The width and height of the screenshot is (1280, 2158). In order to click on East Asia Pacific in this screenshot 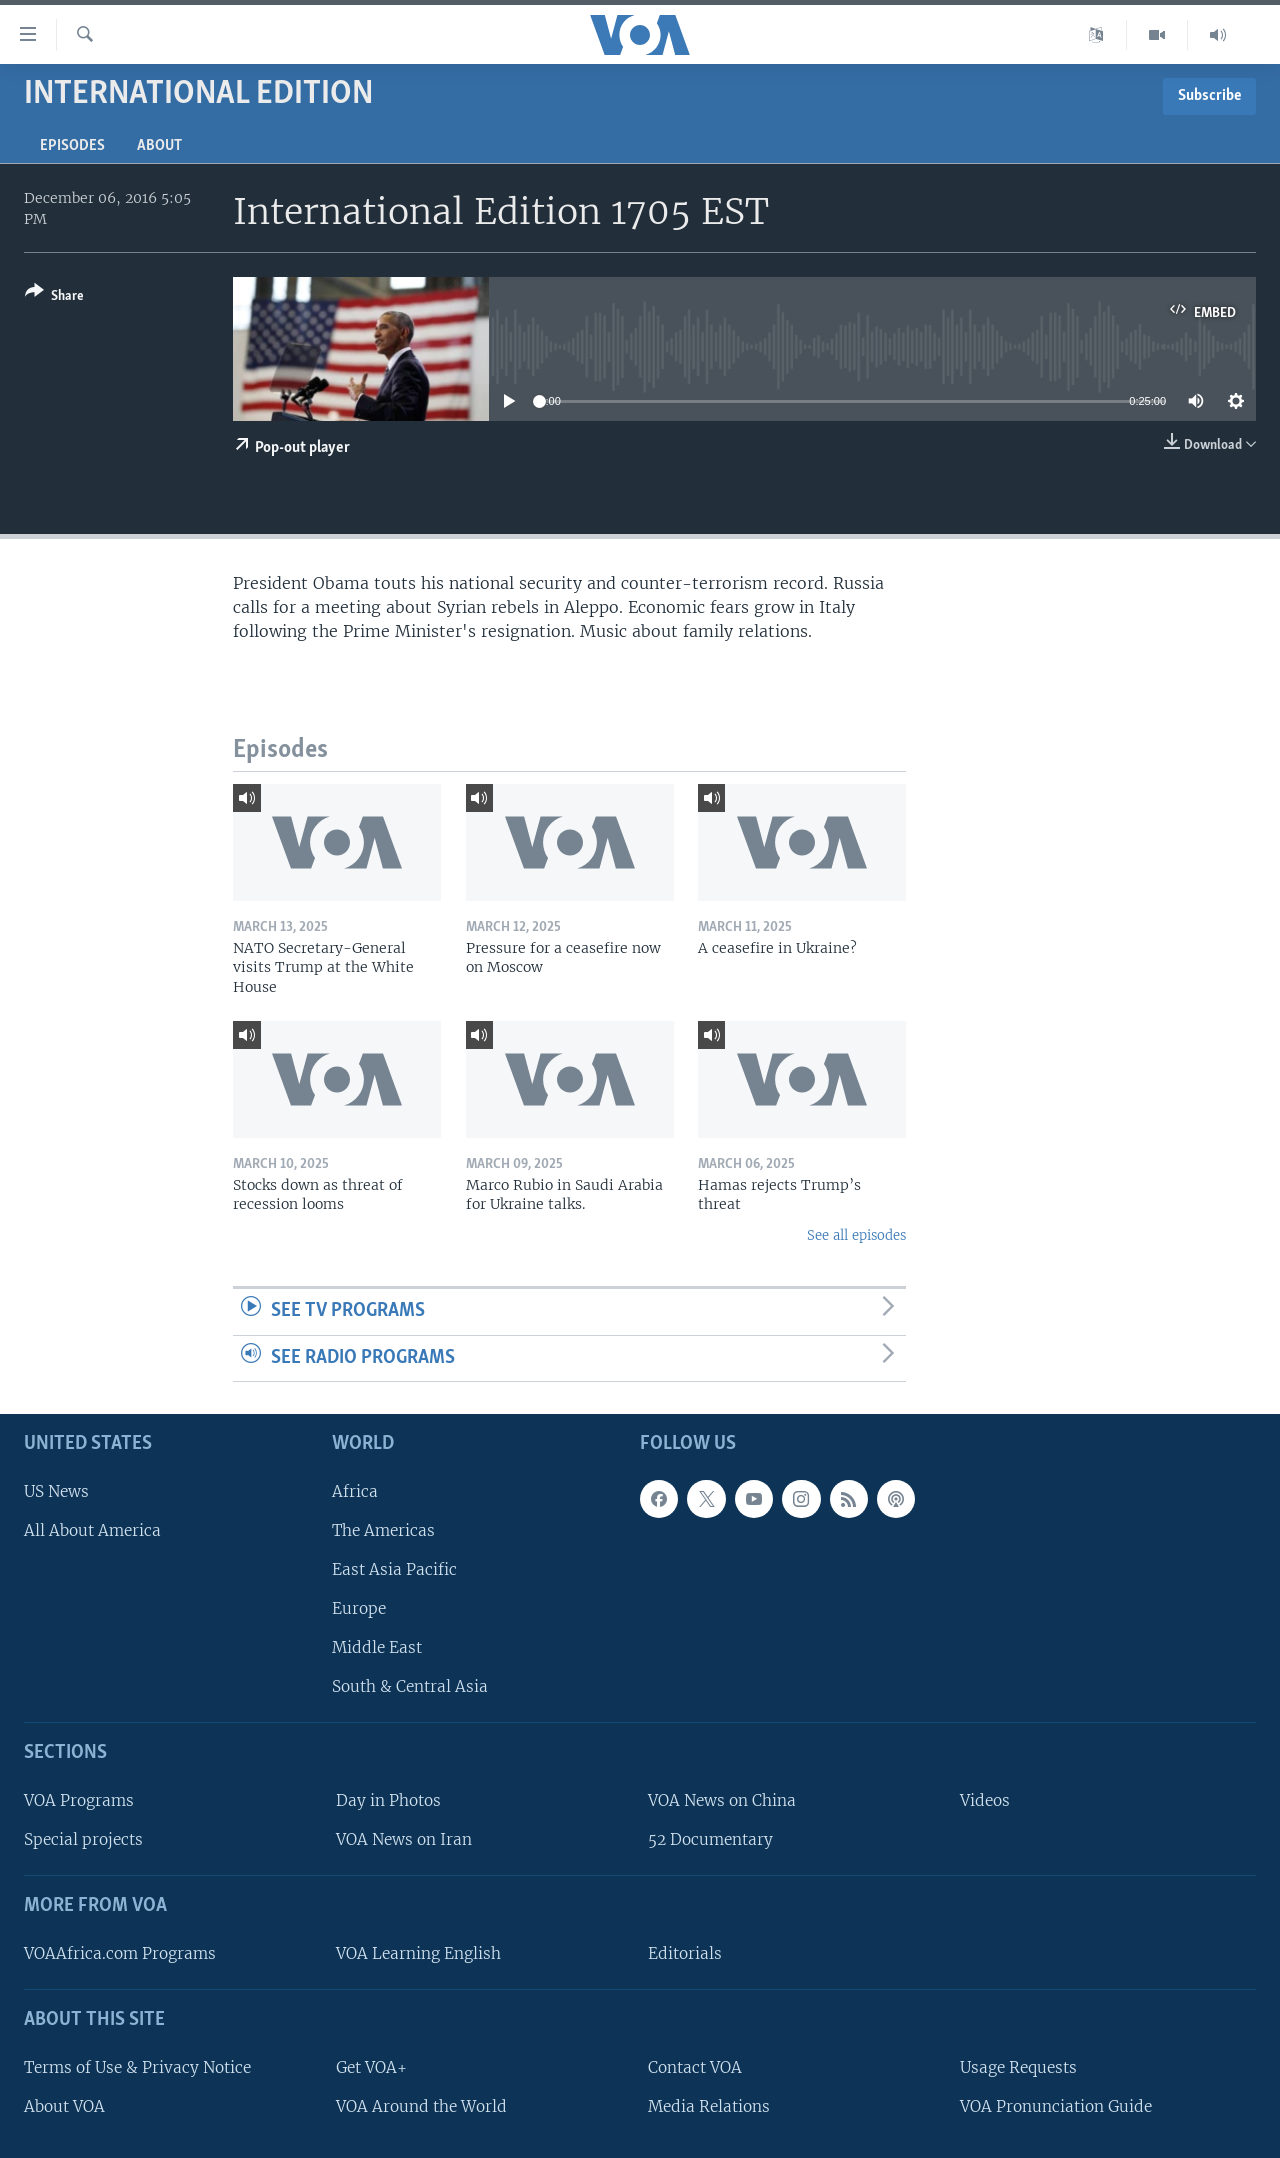, I will do `click(394, 1569)`.